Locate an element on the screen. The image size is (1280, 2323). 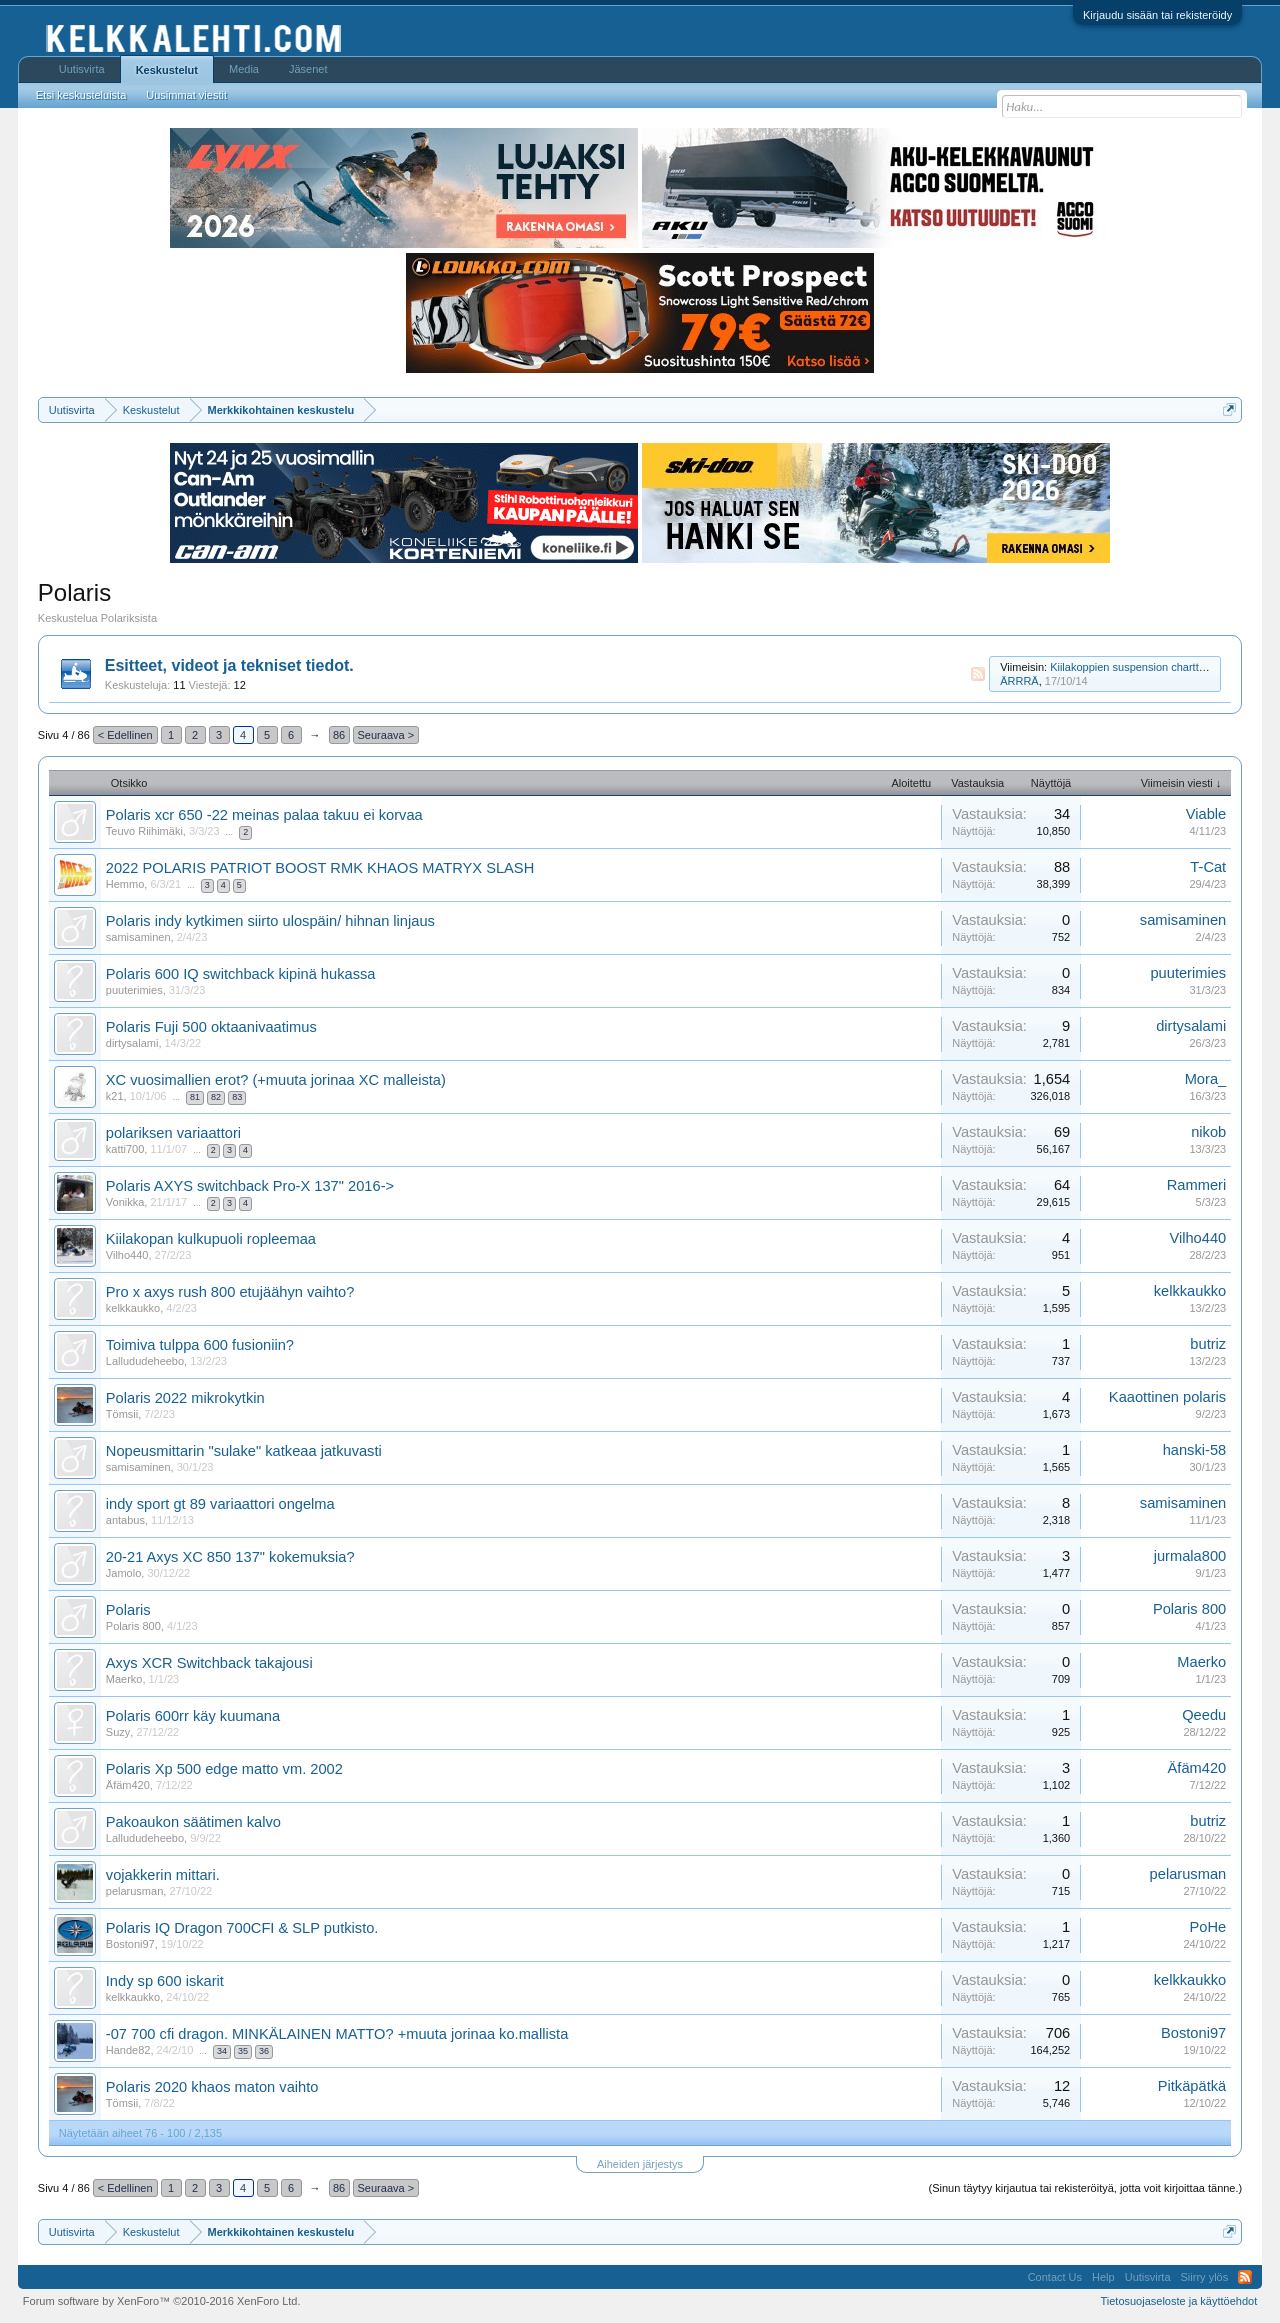
34 is located at coordinates (222, 2051).